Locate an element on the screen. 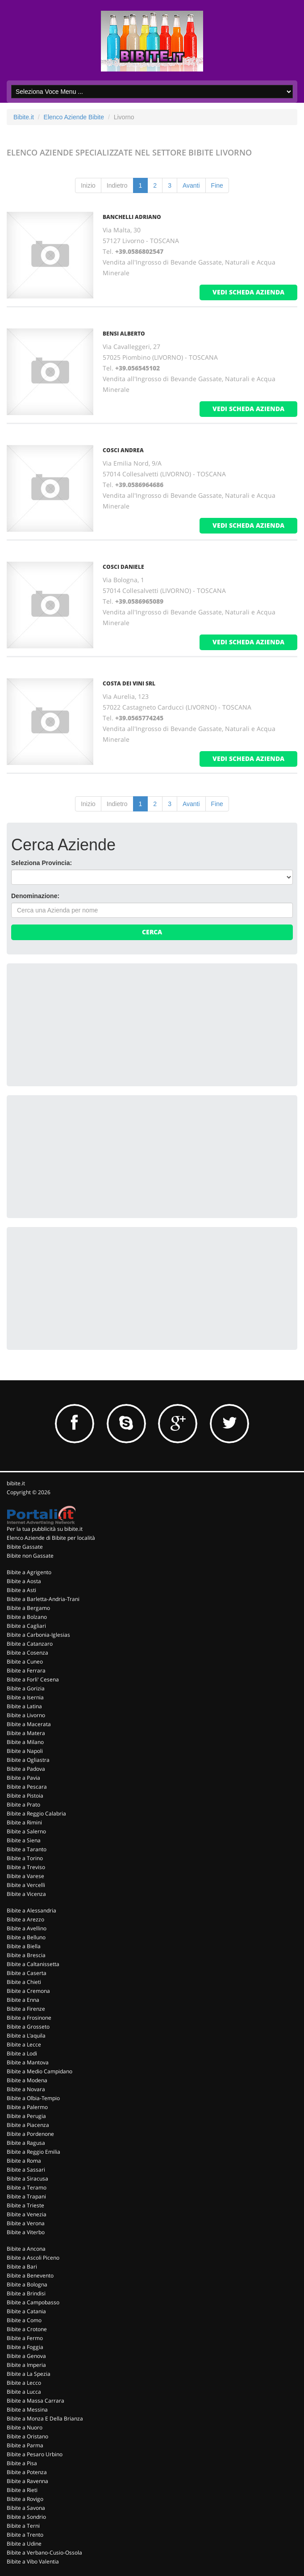 Image resolution: width=304 pixels, height=2576 pixels. BANCHELLI ADRIANO is located at coordinates (132, 217).